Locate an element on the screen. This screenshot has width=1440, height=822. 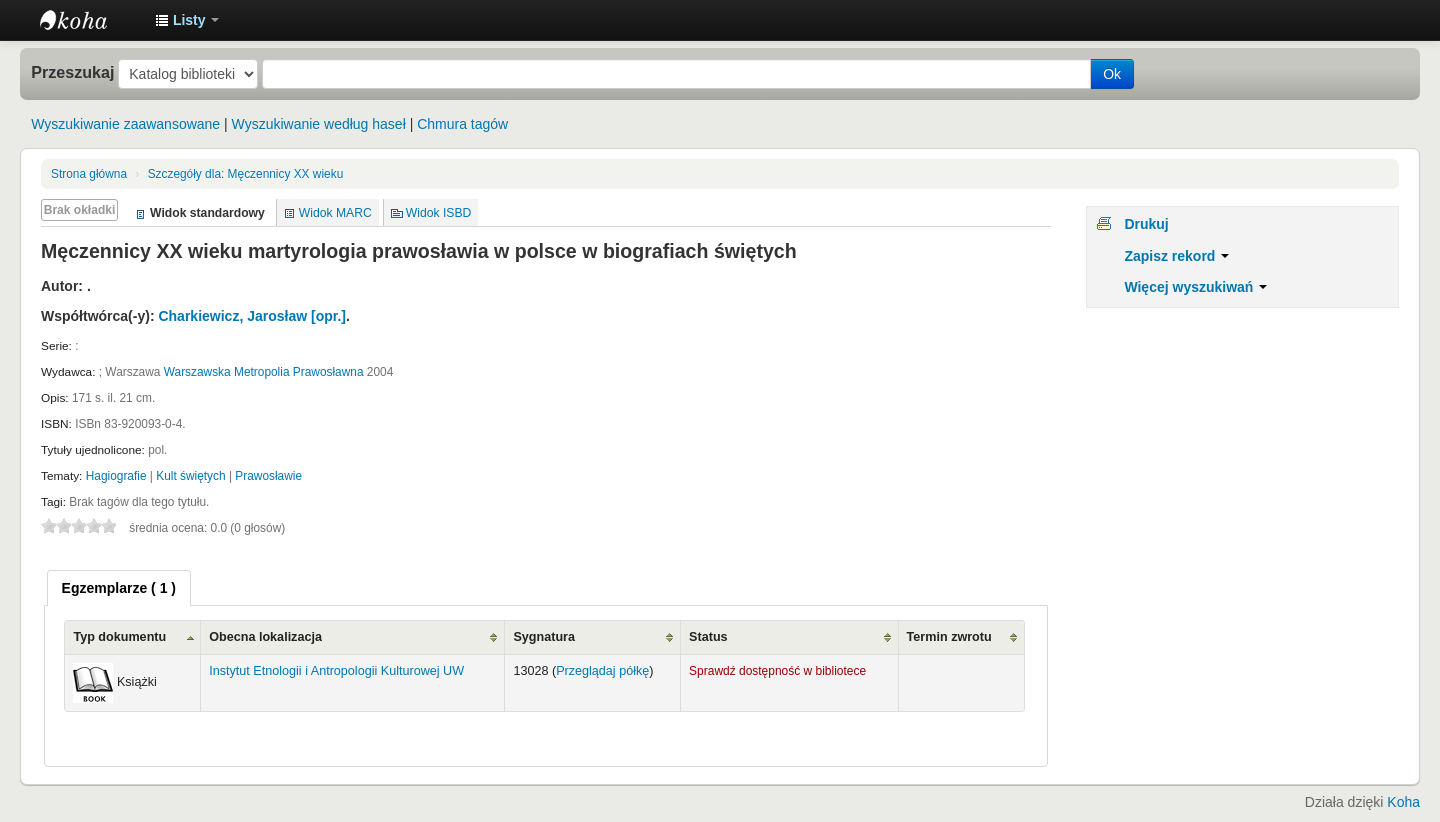
Kult świętych is located at coordinates (190, 476).